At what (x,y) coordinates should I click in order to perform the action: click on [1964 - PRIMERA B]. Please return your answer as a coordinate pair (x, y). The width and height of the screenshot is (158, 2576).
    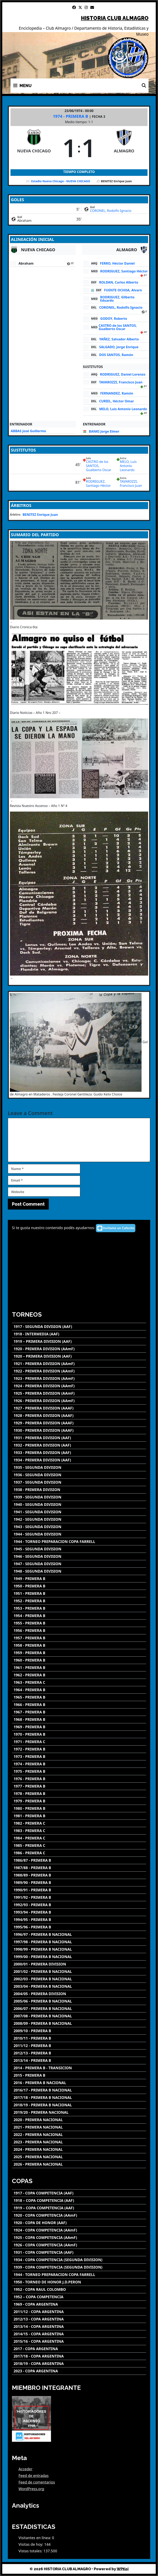
    Looking at the image, I should click on (79, 1689).